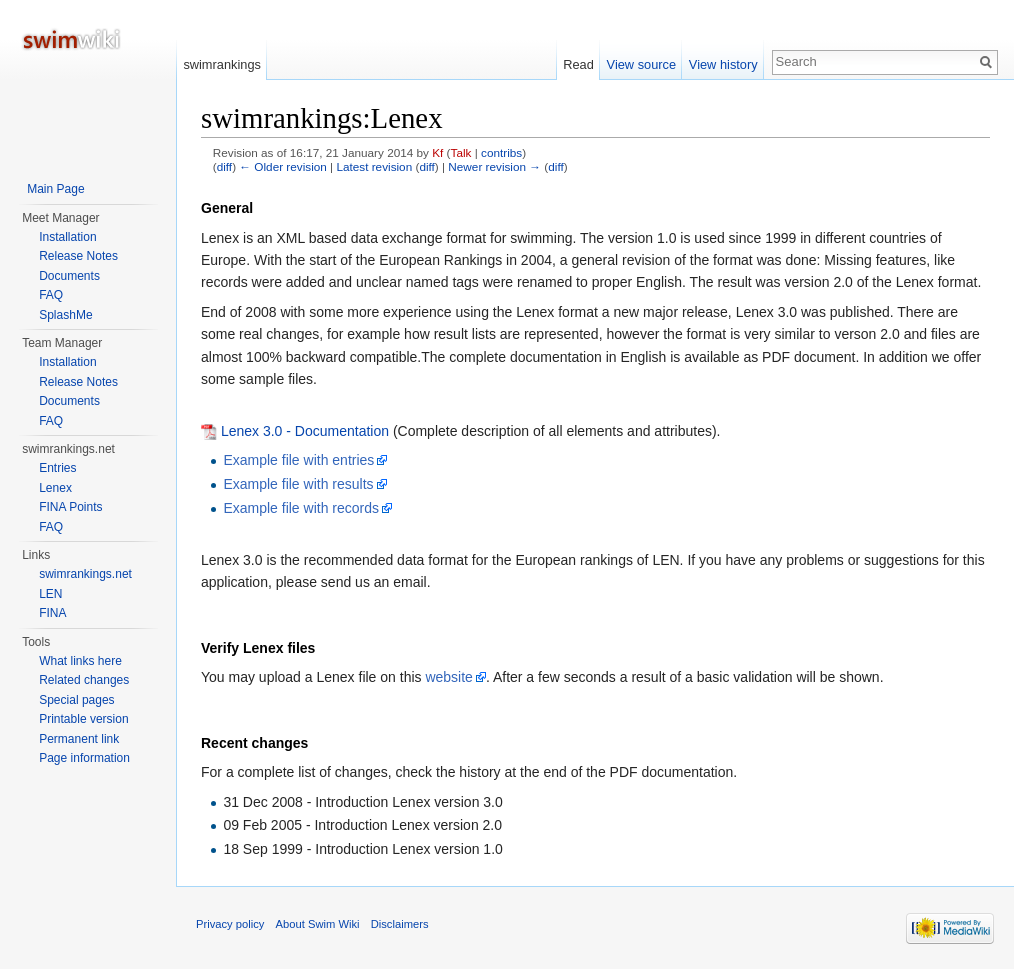  What do you see at coordinates (298, 460) in the screenshot?
I see `Example file with entries` at bounding box center [298, 460].